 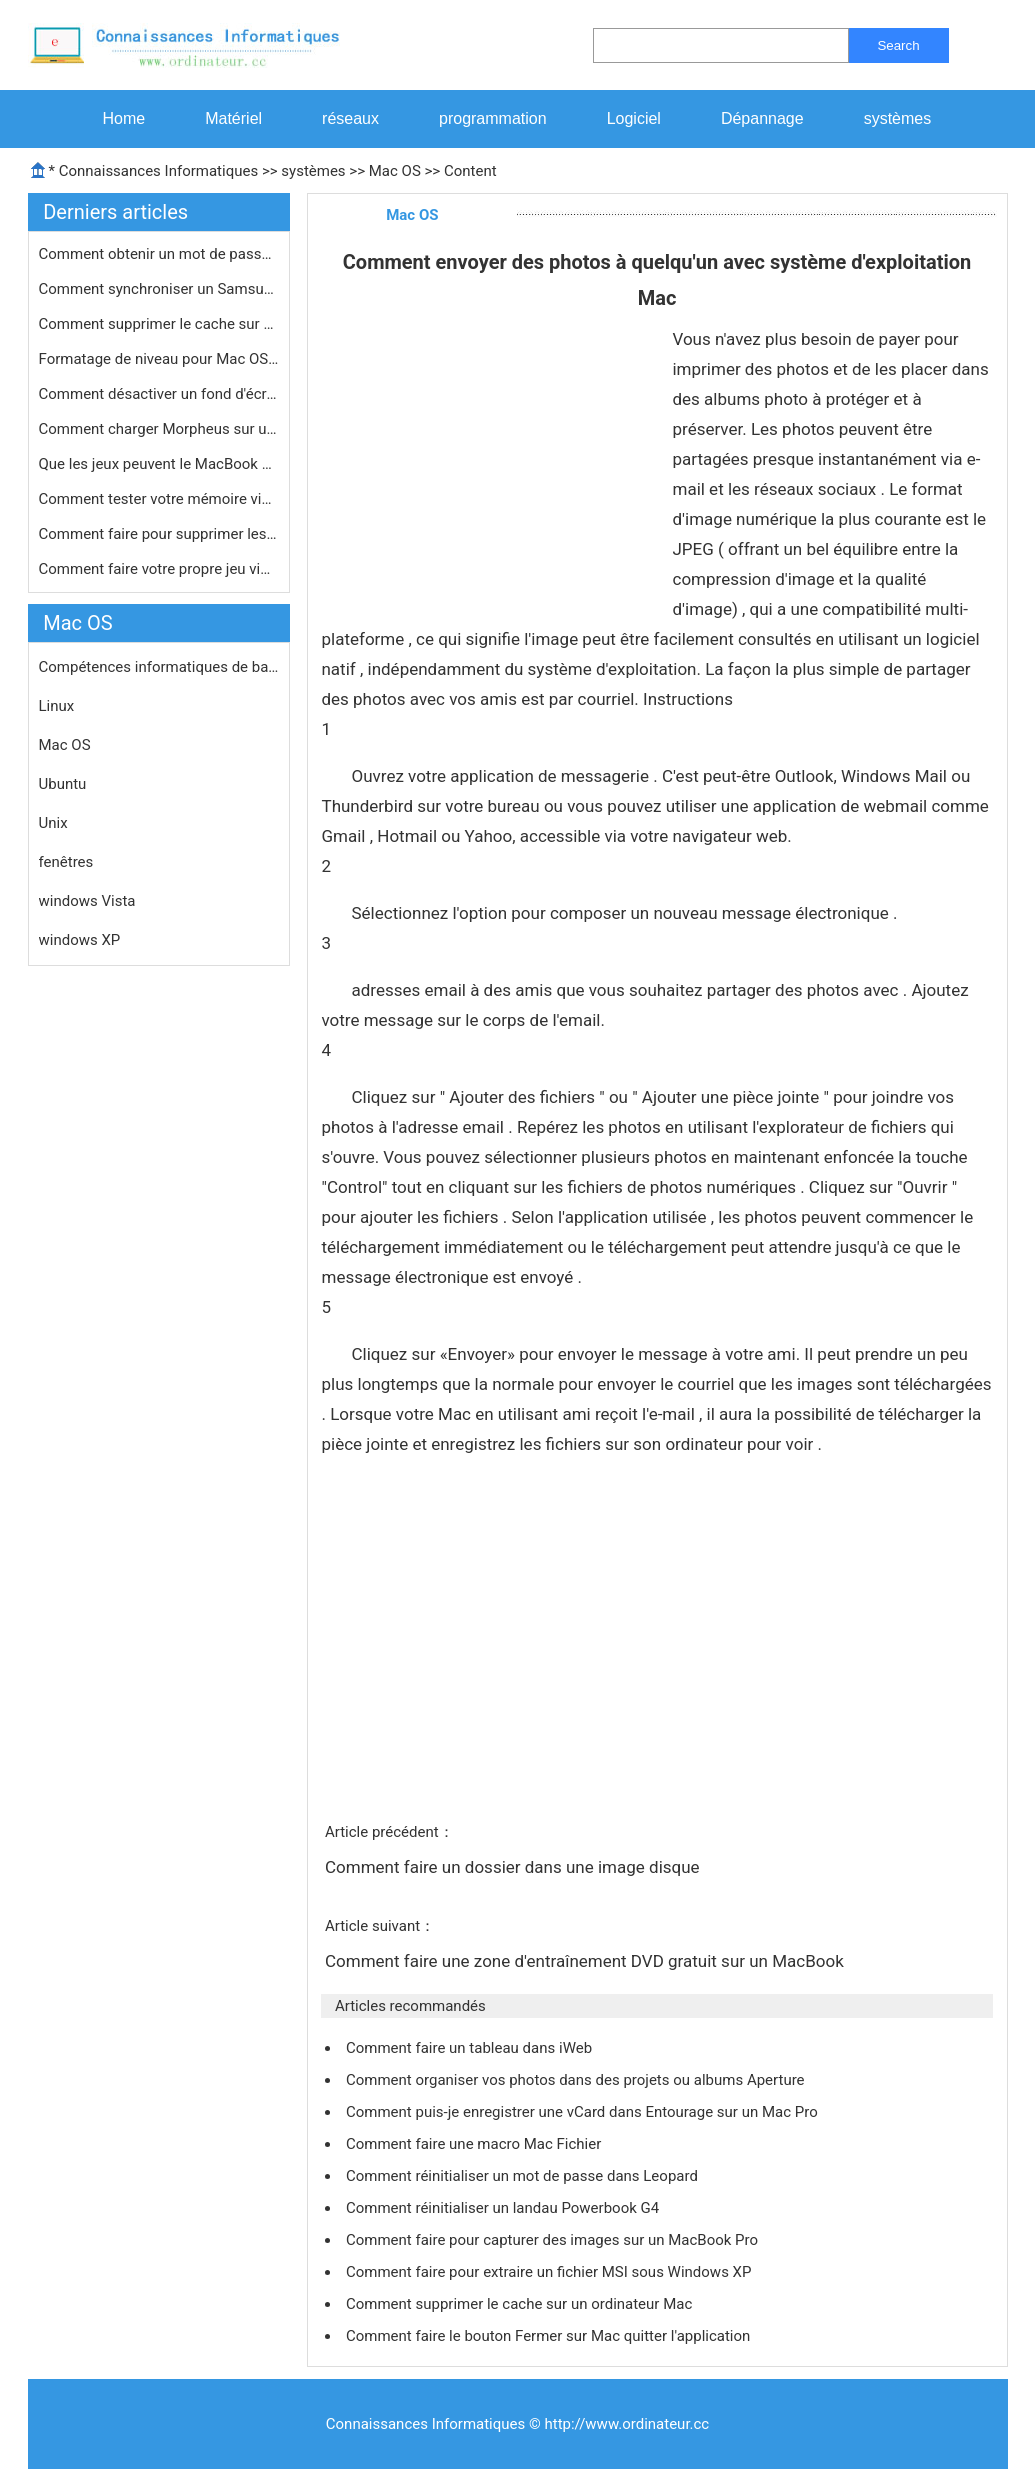 What do you see at coordinates (159, 324) in the screenshot?
I see `Comment supprimer le cache sur un or…` at bounding box center [159, 324].